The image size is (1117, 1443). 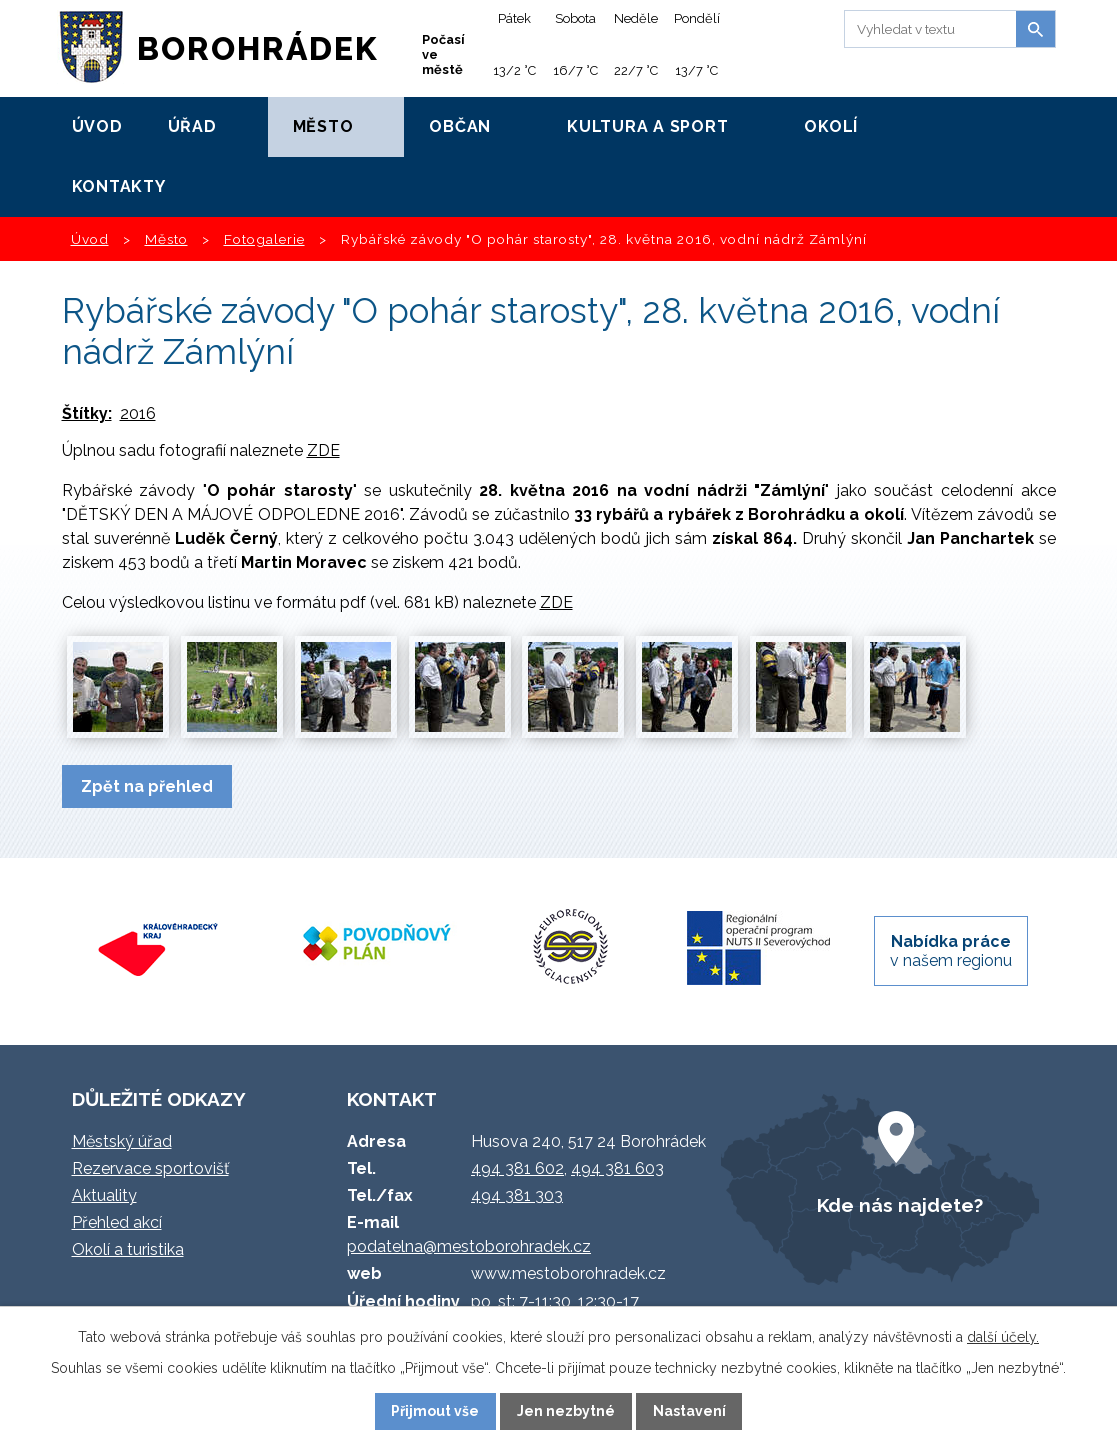 I want to click on Úvod, so click(x=97, y=126).